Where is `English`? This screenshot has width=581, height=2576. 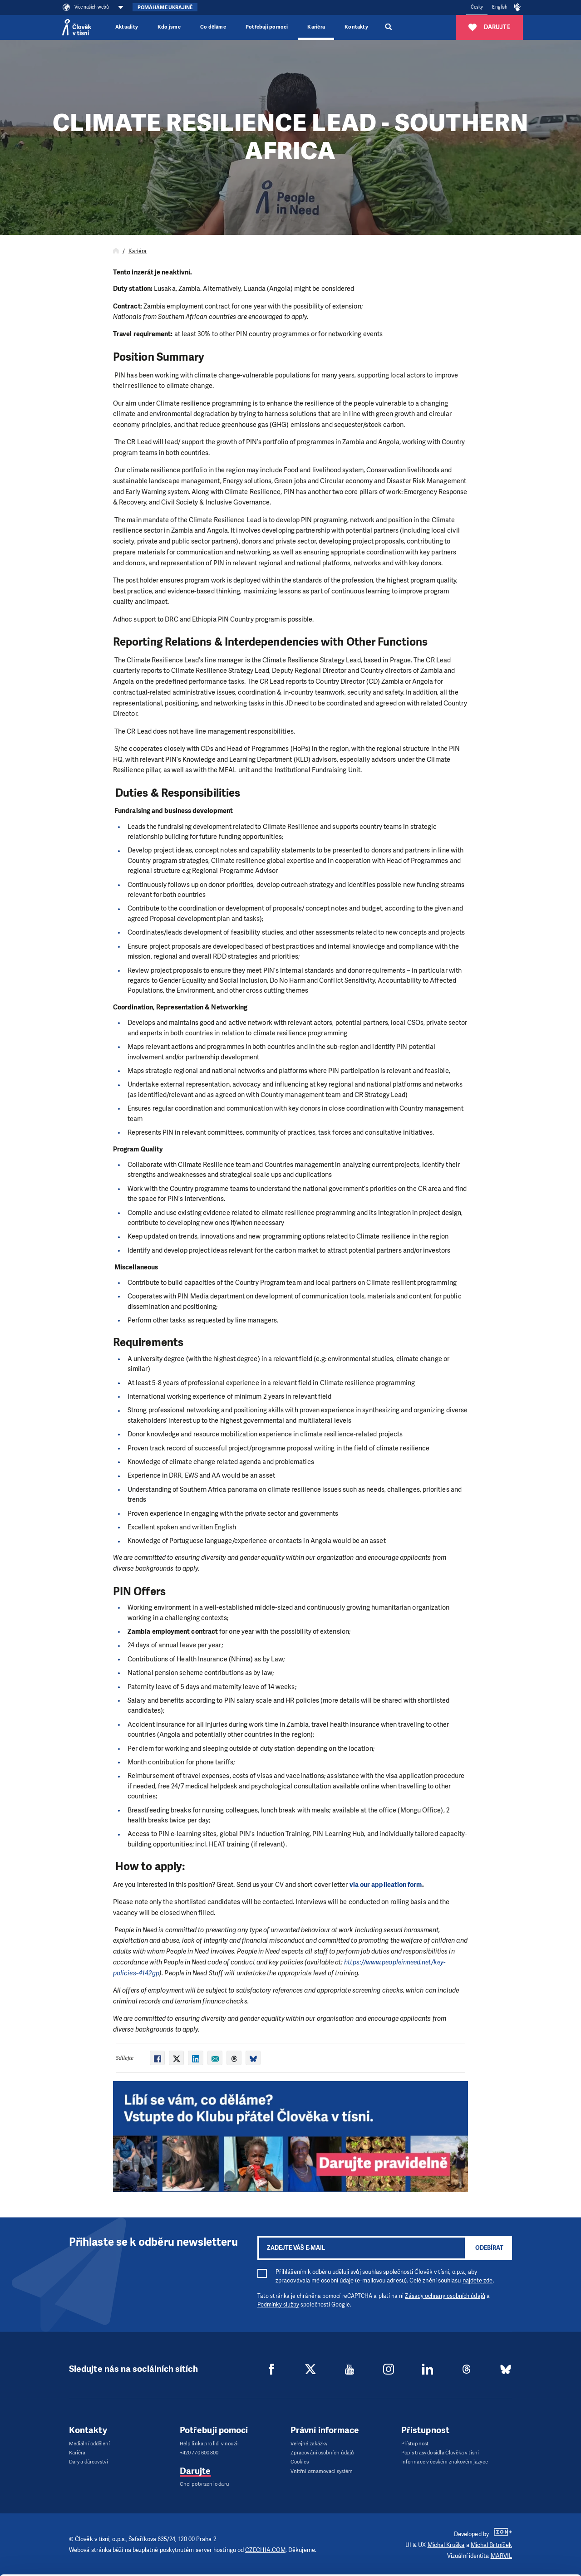
English is located at coordinates (499, 7).